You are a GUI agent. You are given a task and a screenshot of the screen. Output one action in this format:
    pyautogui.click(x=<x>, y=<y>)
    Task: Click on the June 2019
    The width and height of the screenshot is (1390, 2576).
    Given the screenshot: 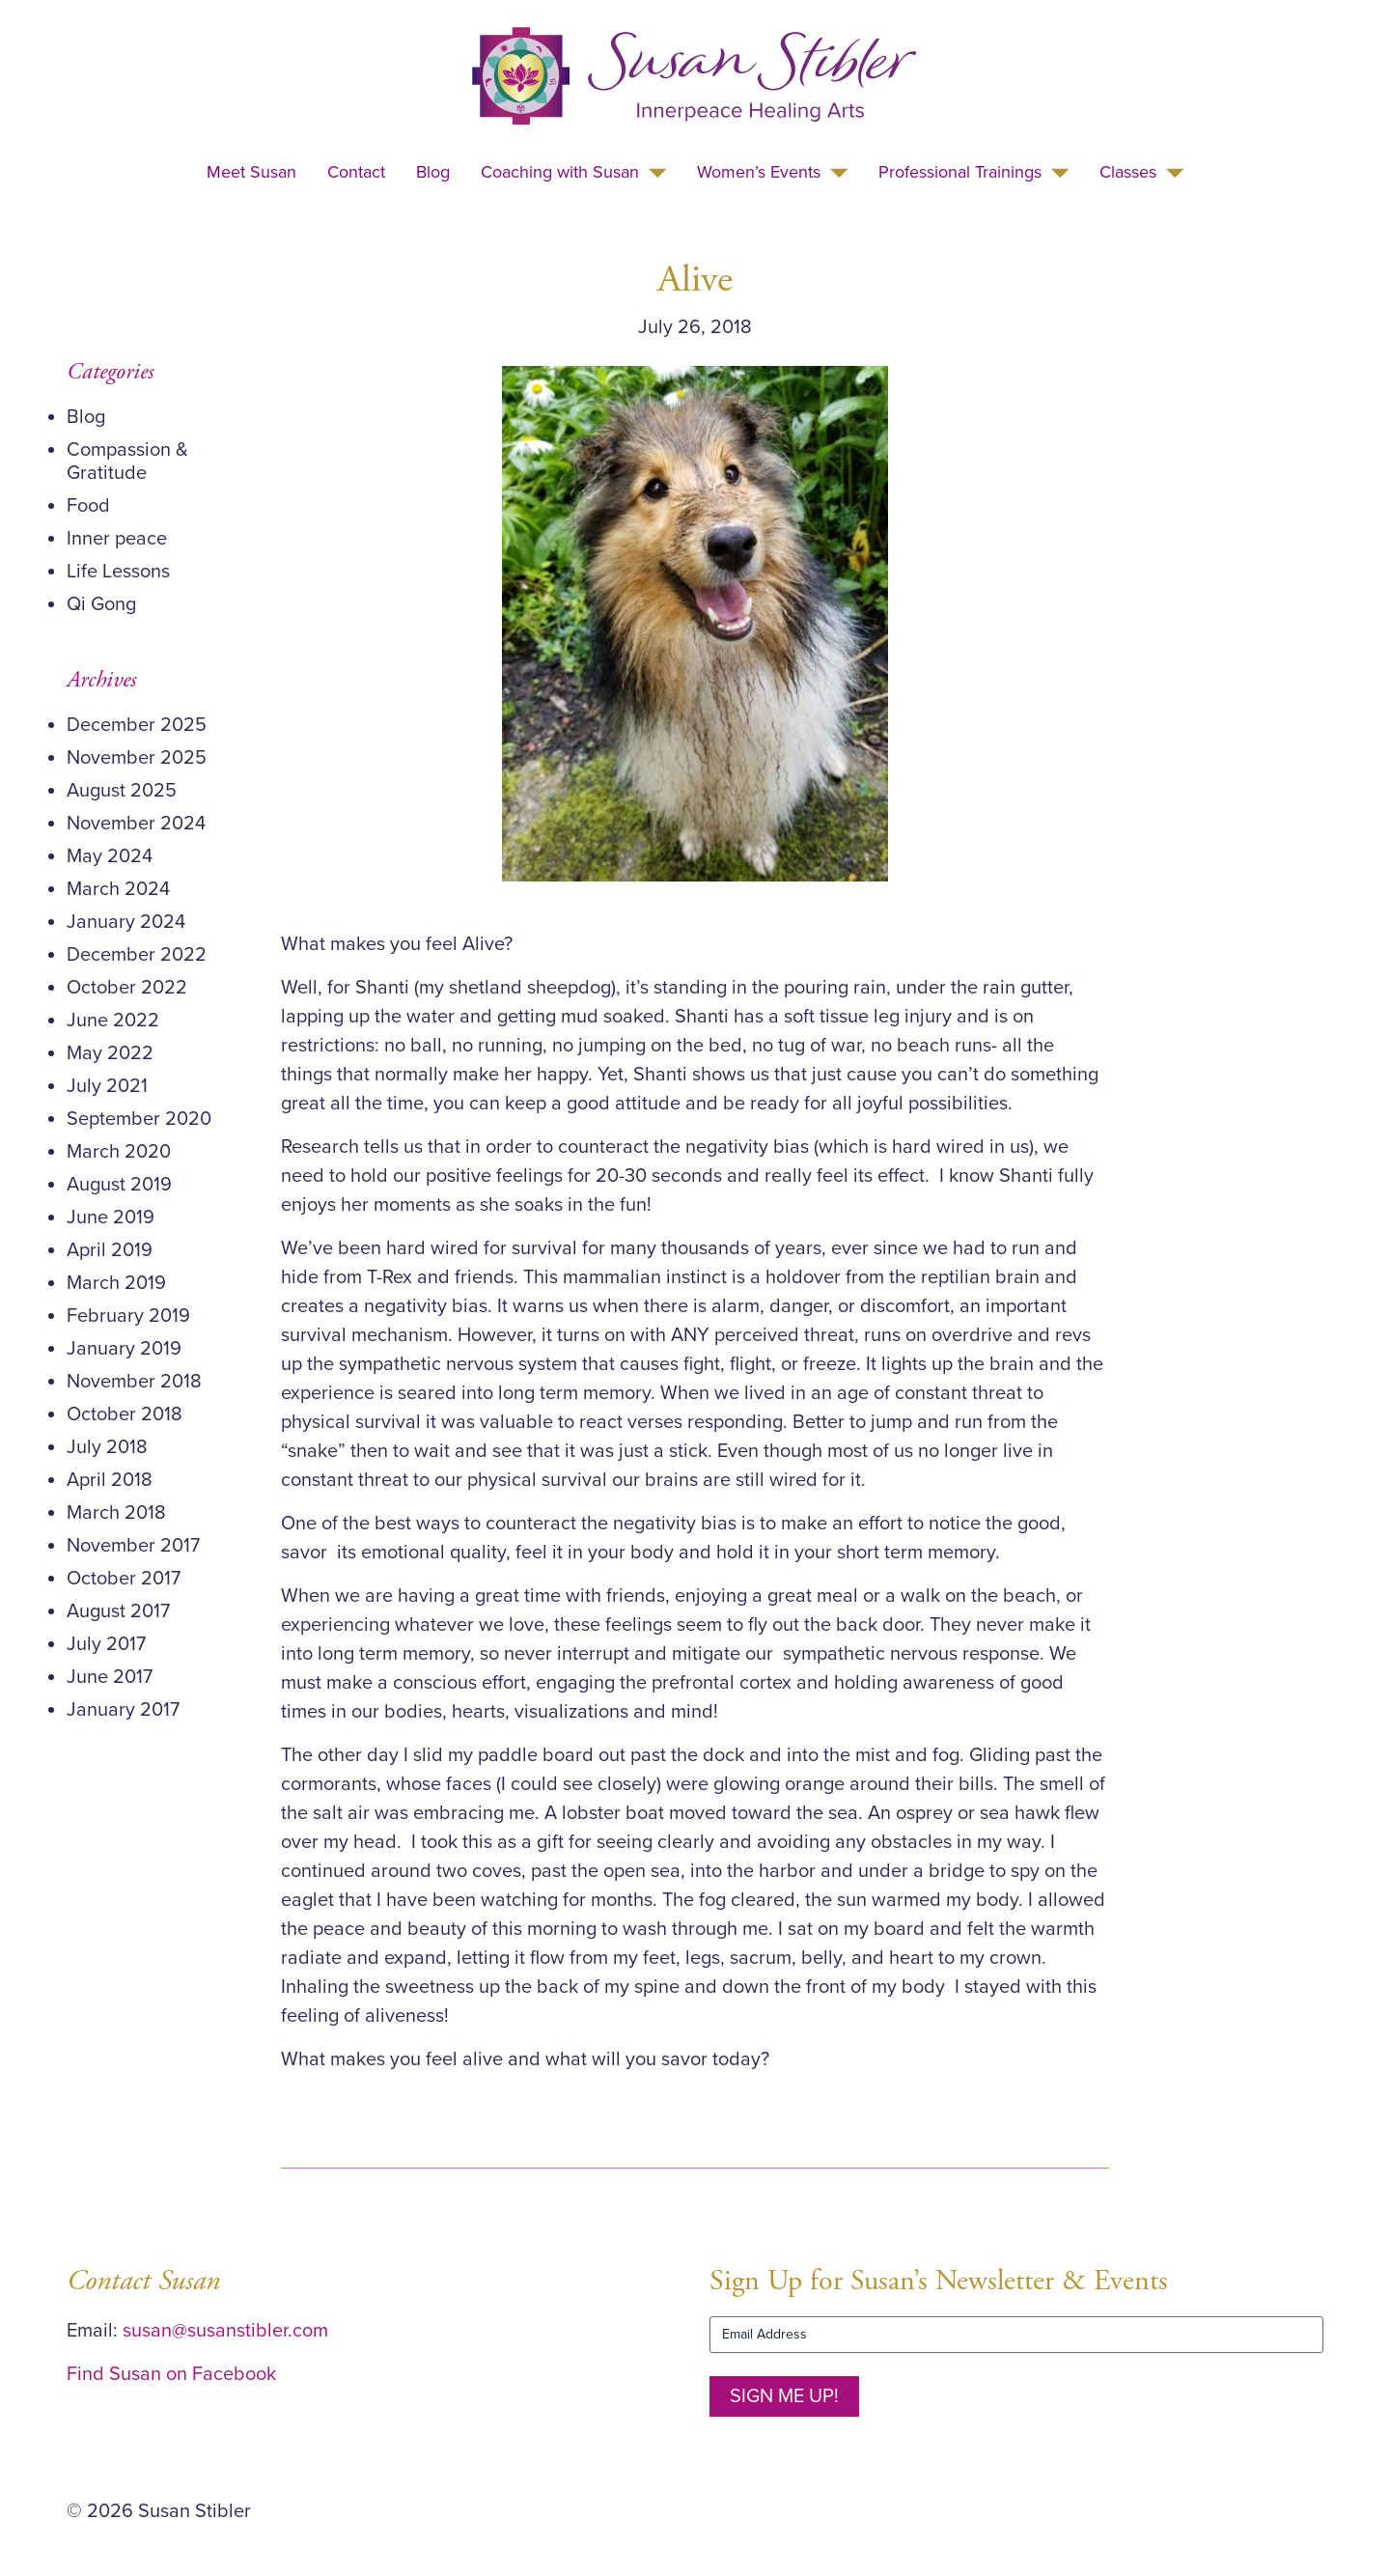 What is the action you would take?
    pyautogui.click(x=110, y=1217)
    